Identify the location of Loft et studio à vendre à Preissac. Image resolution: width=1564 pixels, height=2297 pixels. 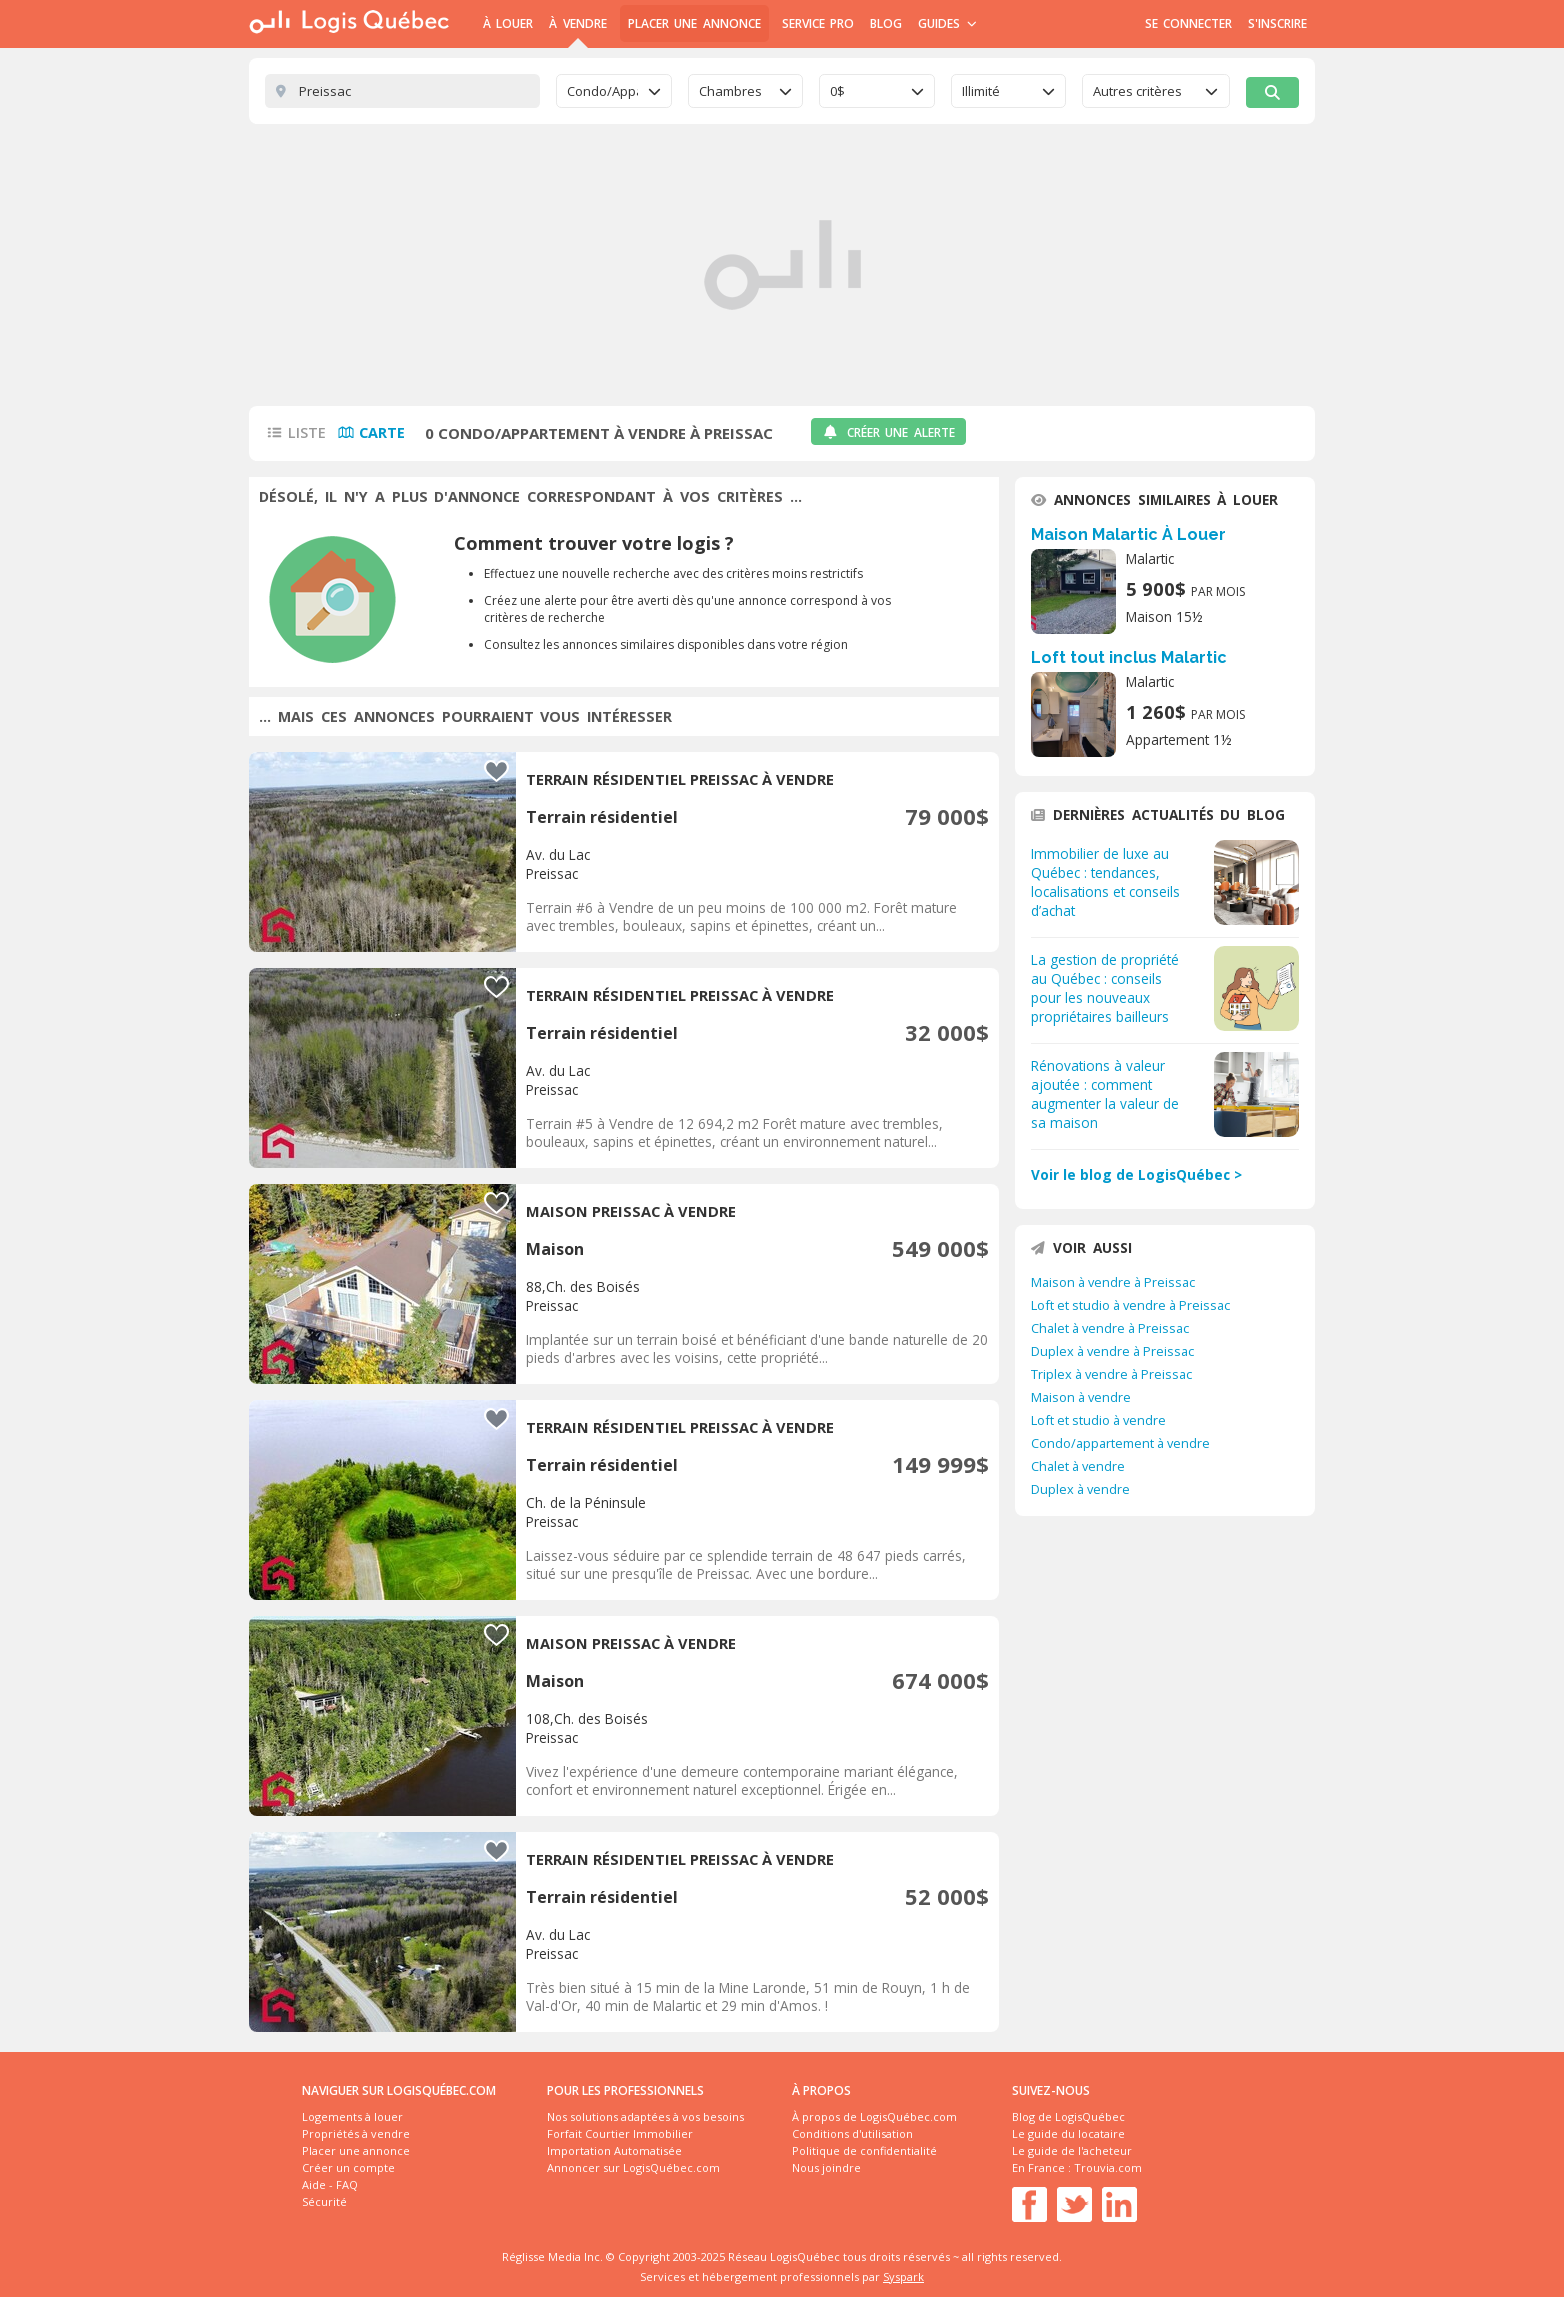
(1130, 1305).